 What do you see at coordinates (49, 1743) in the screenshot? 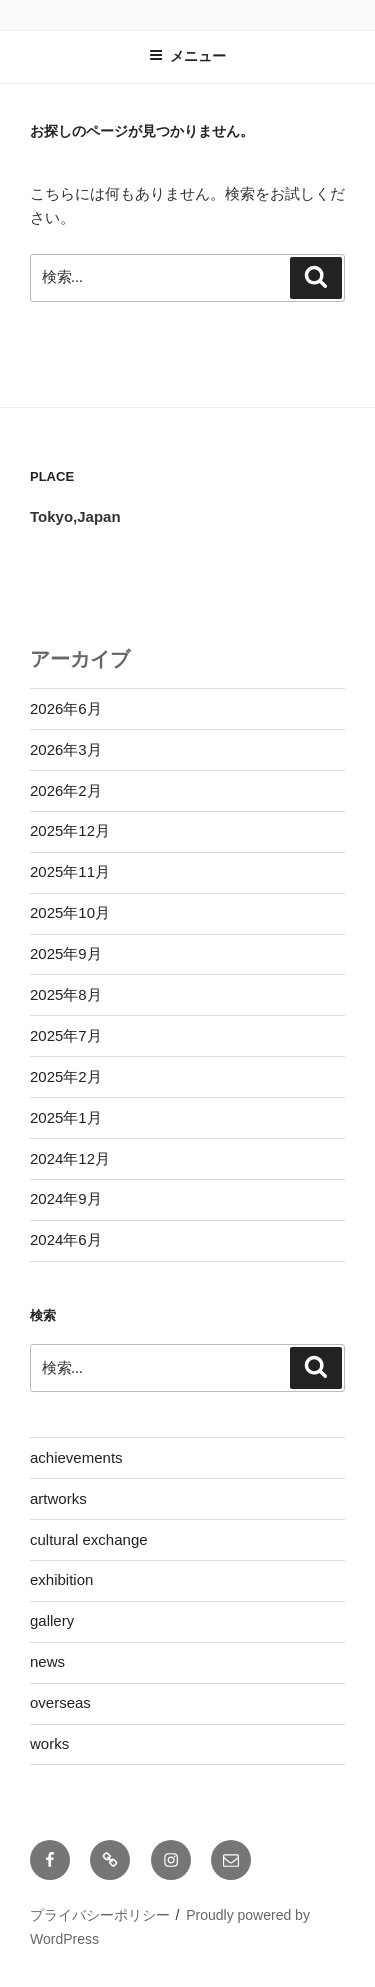
I see `works` at bounding box center [49, 1743].